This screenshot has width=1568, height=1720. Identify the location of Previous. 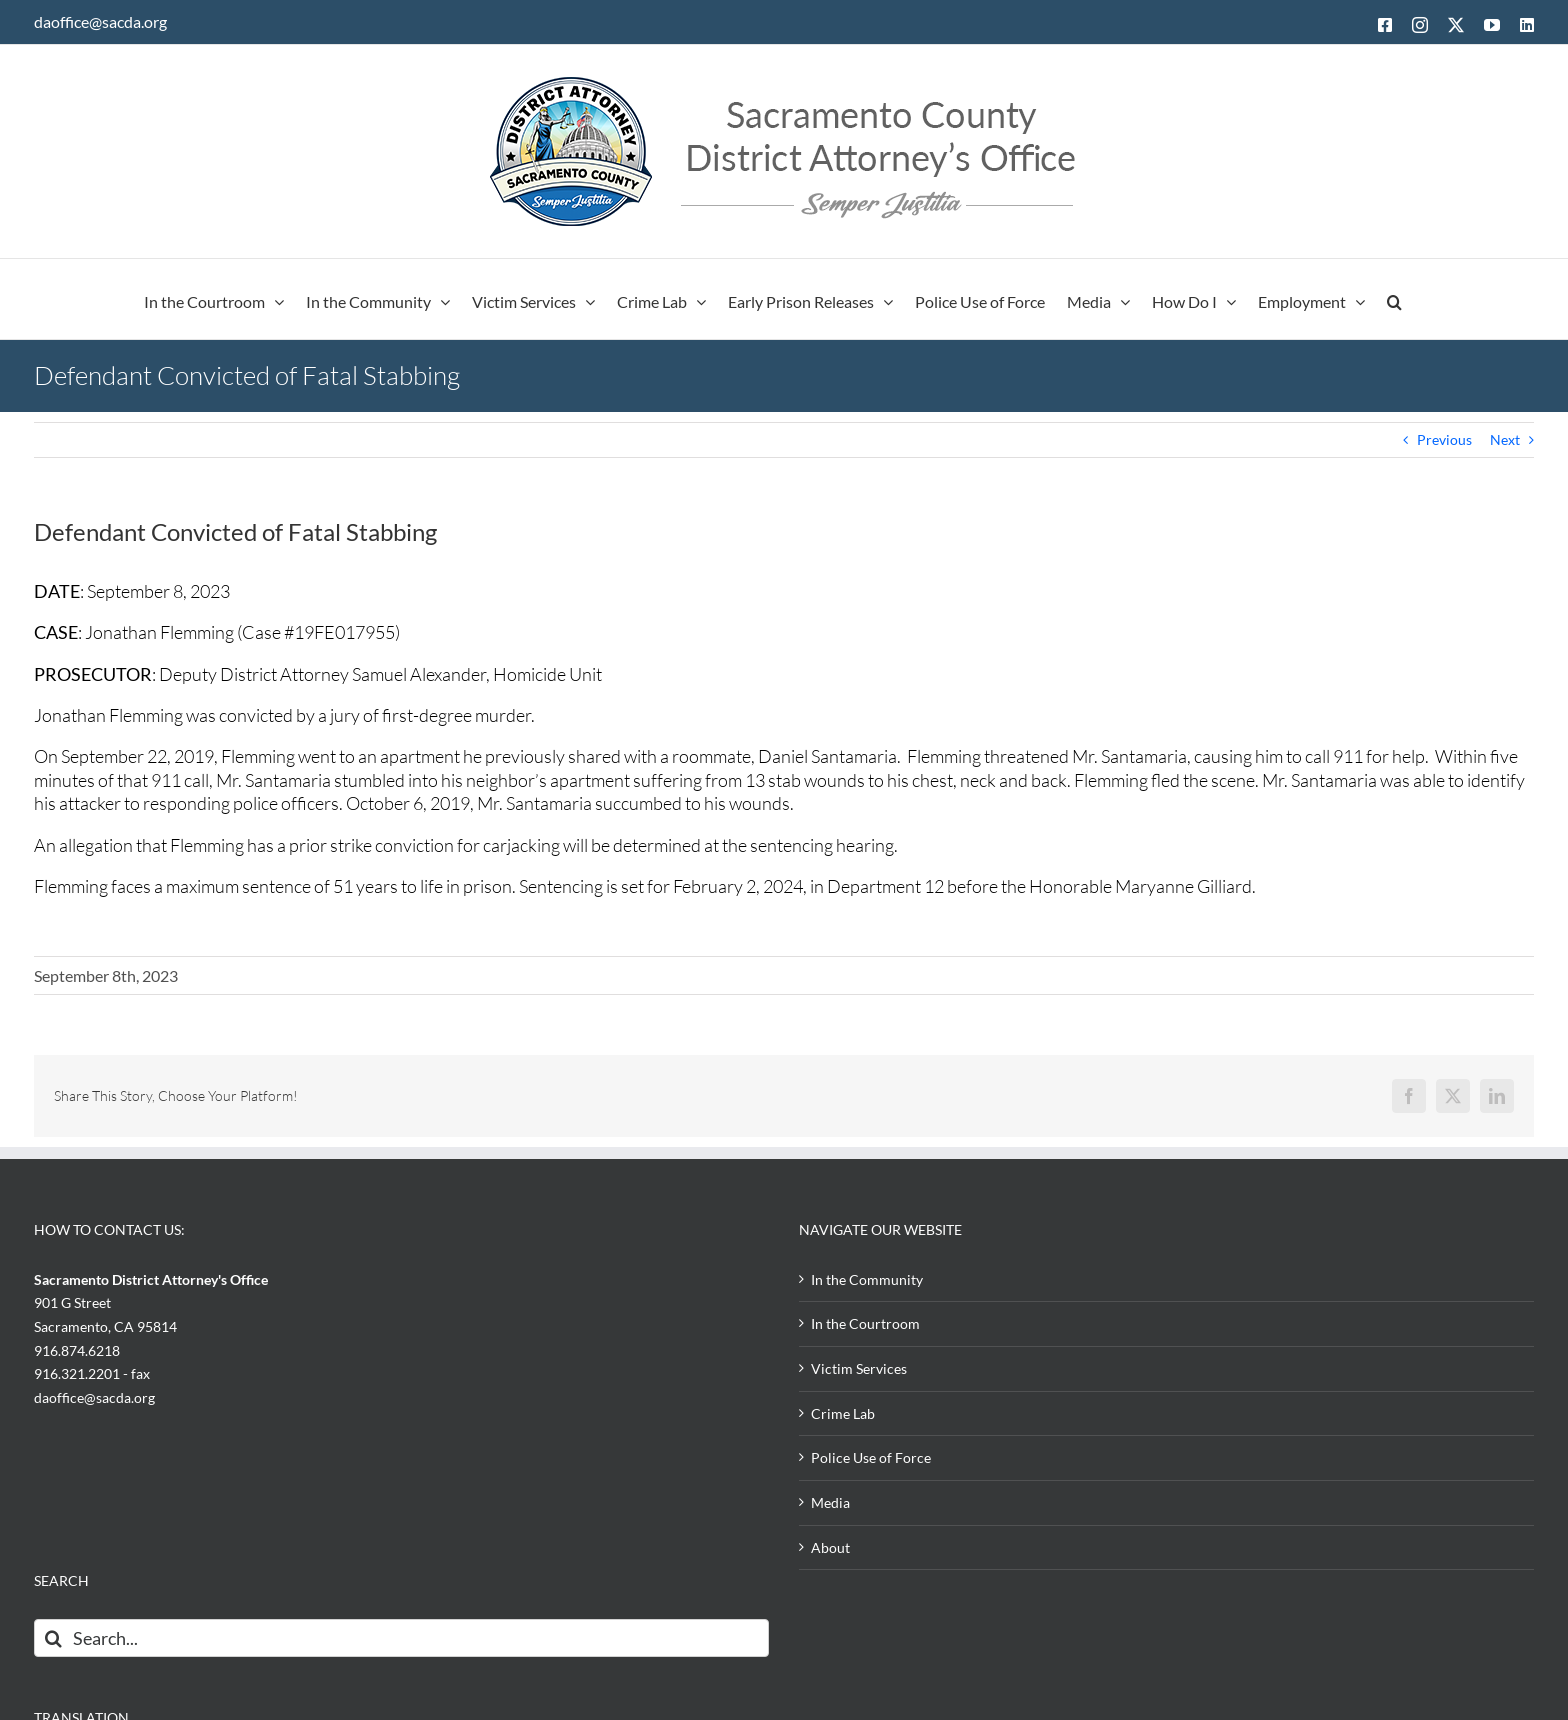
(1444, 439).